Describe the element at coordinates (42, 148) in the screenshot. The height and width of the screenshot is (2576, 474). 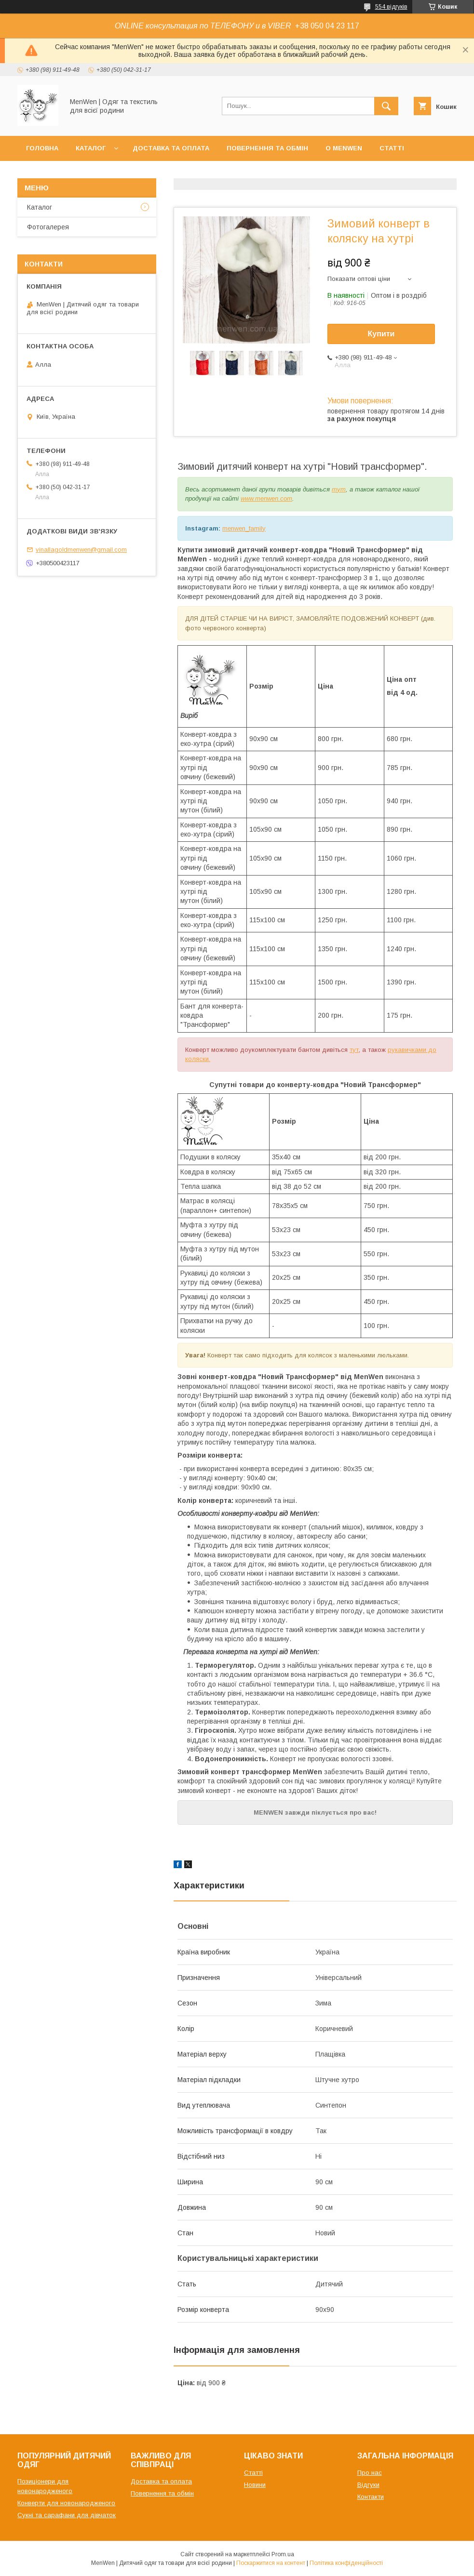
I see `Головна` at that location.